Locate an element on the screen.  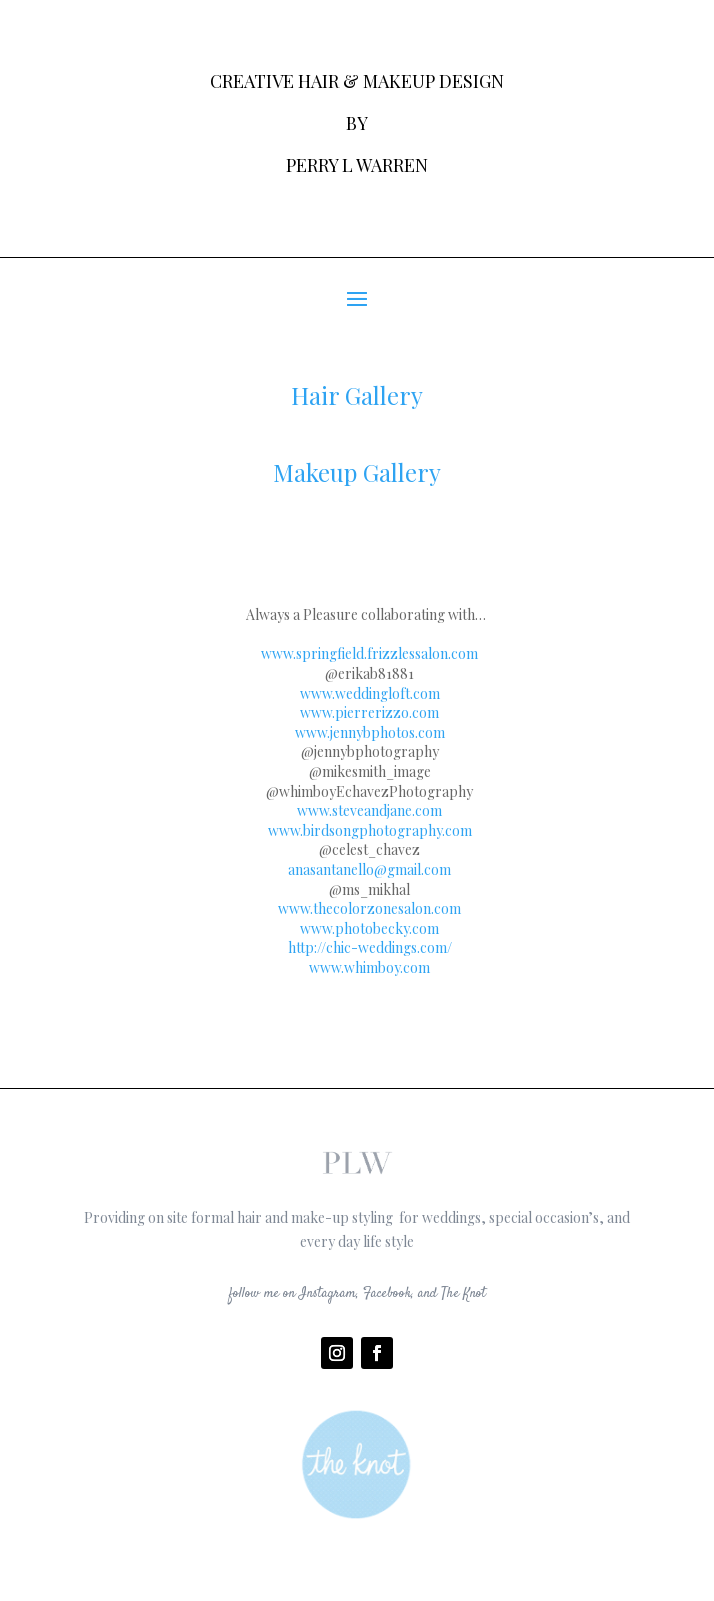
www.weddingloft.com is located at coordinates (370, 693).